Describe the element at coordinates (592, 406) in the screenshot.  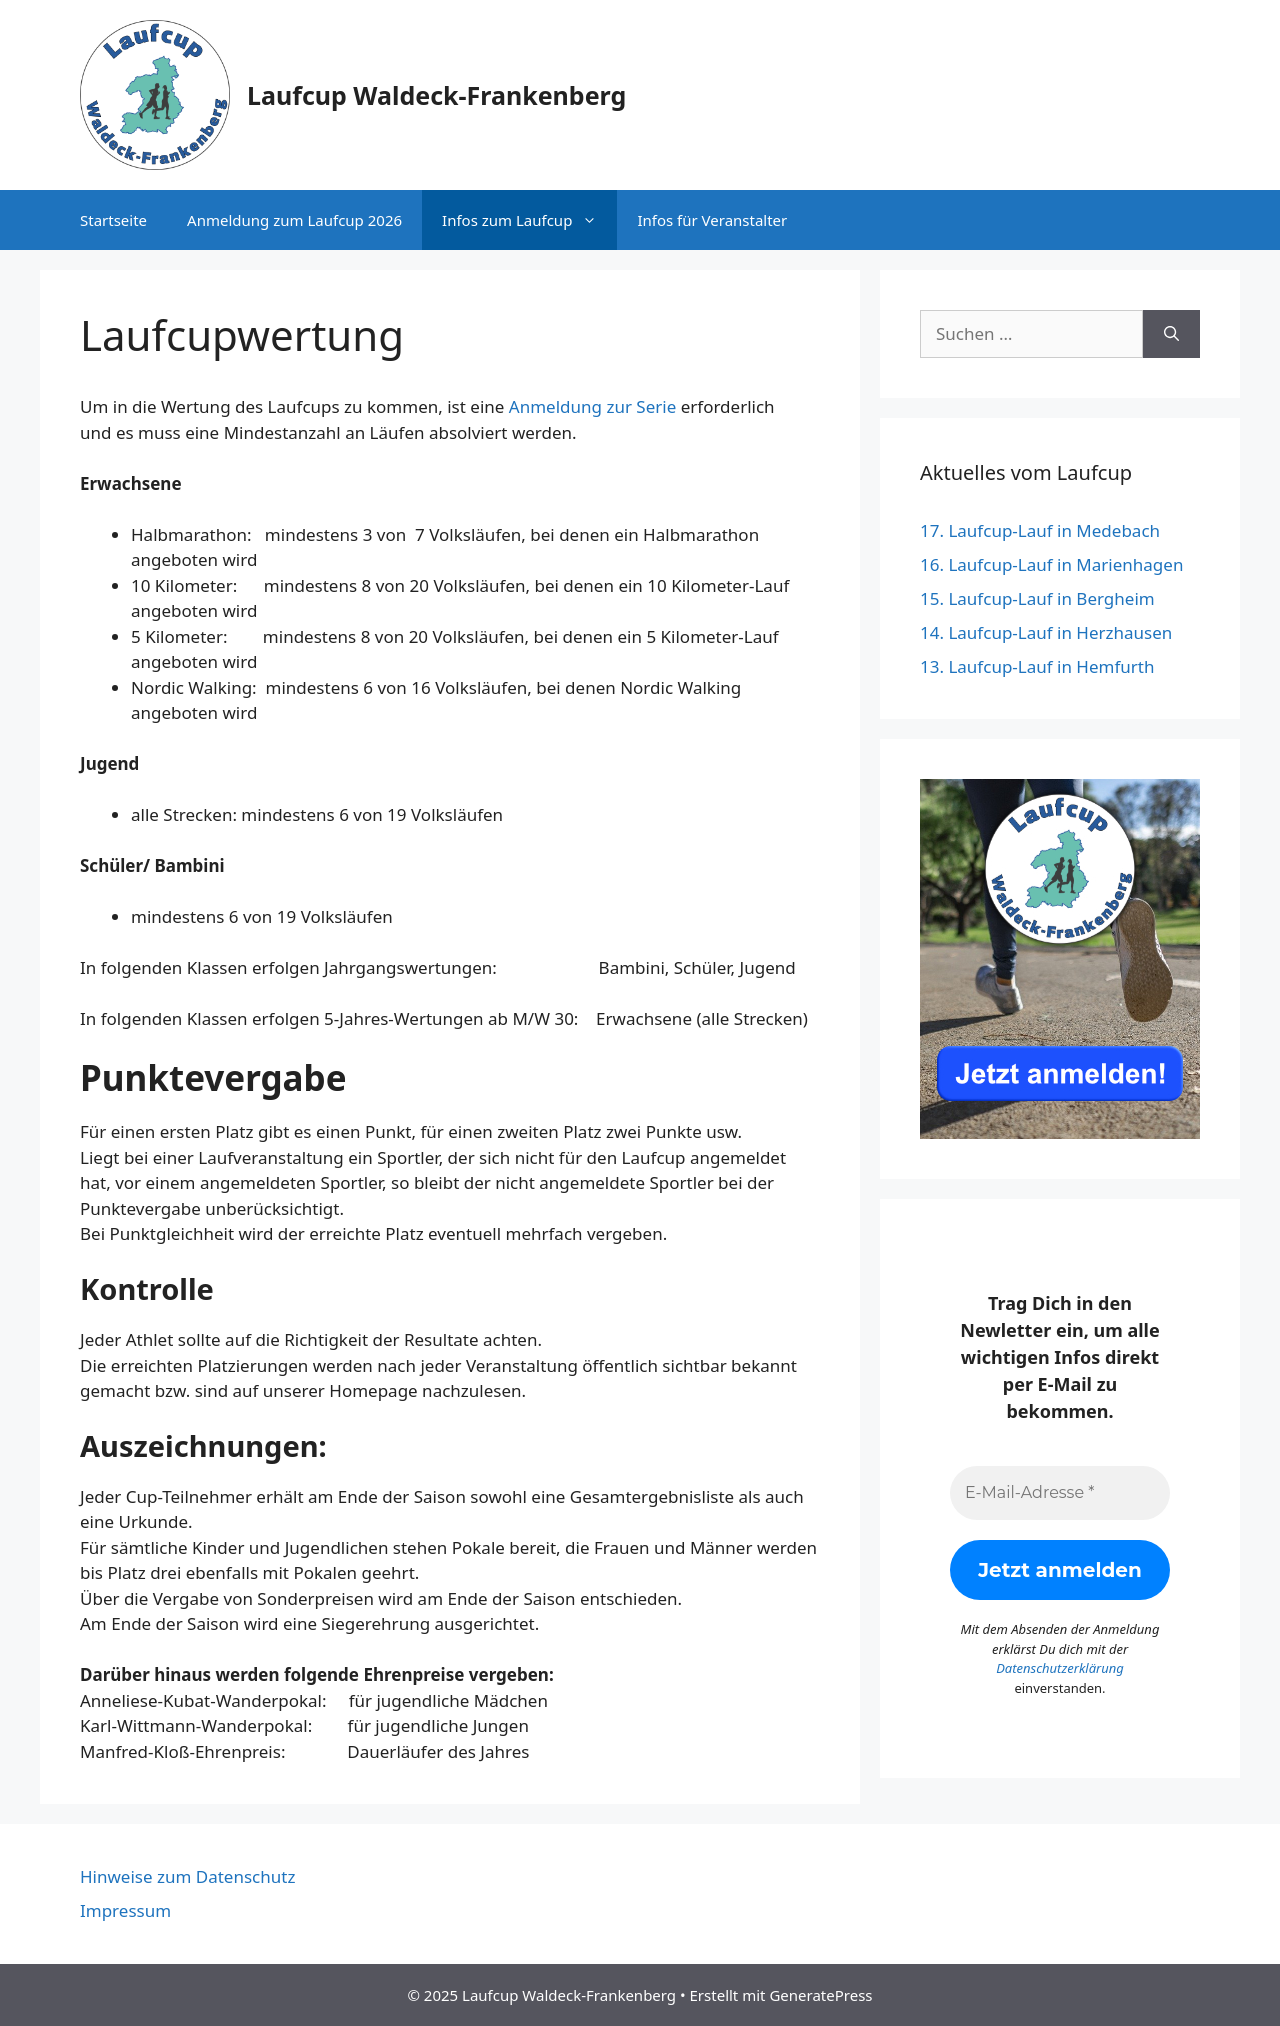
I see `Anmeldung zur Serie` at that location.